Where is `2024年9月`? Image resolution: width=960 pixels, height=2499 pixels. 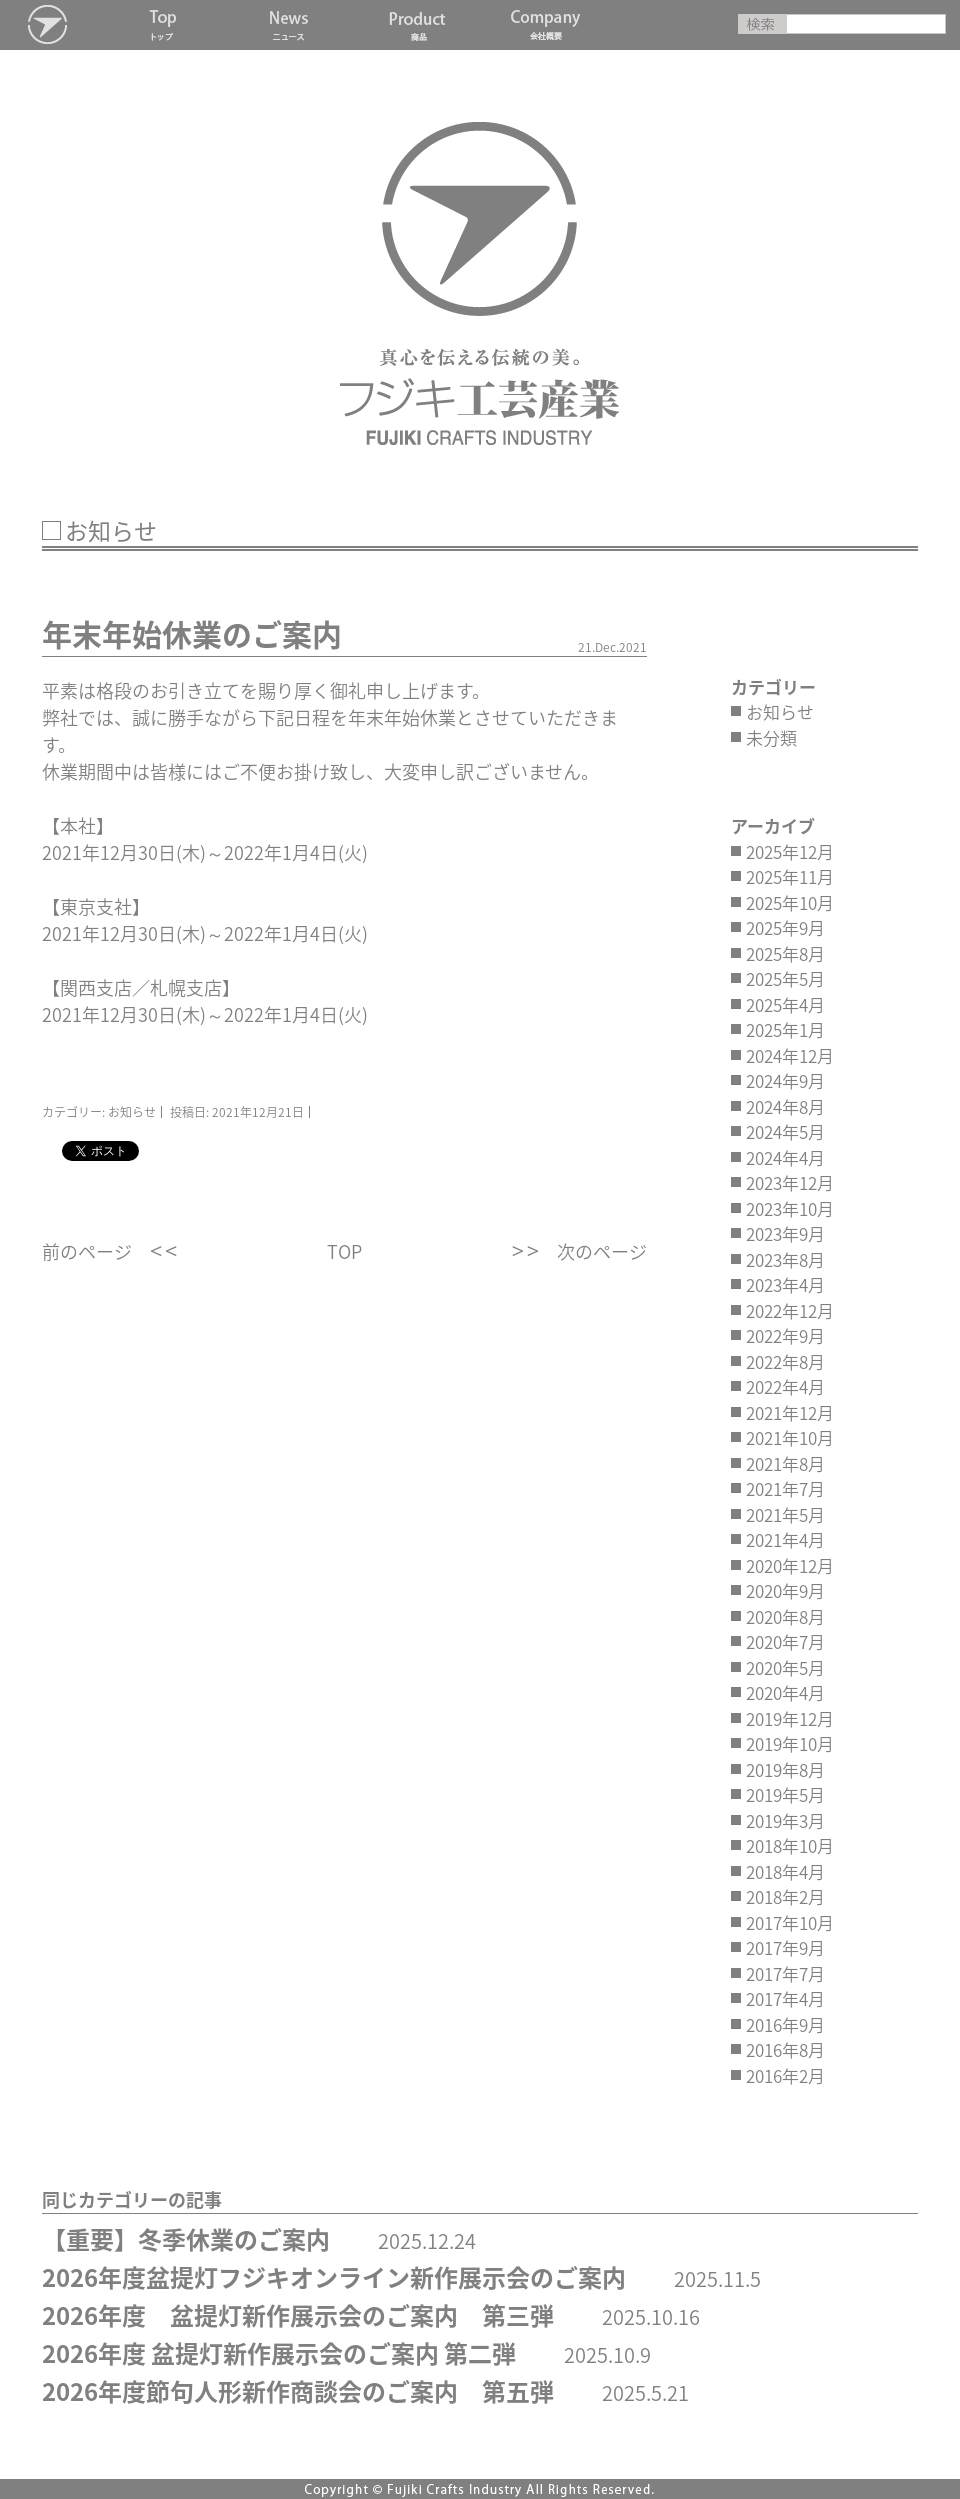
2024年9月 is located at coordinates (785, 1080).